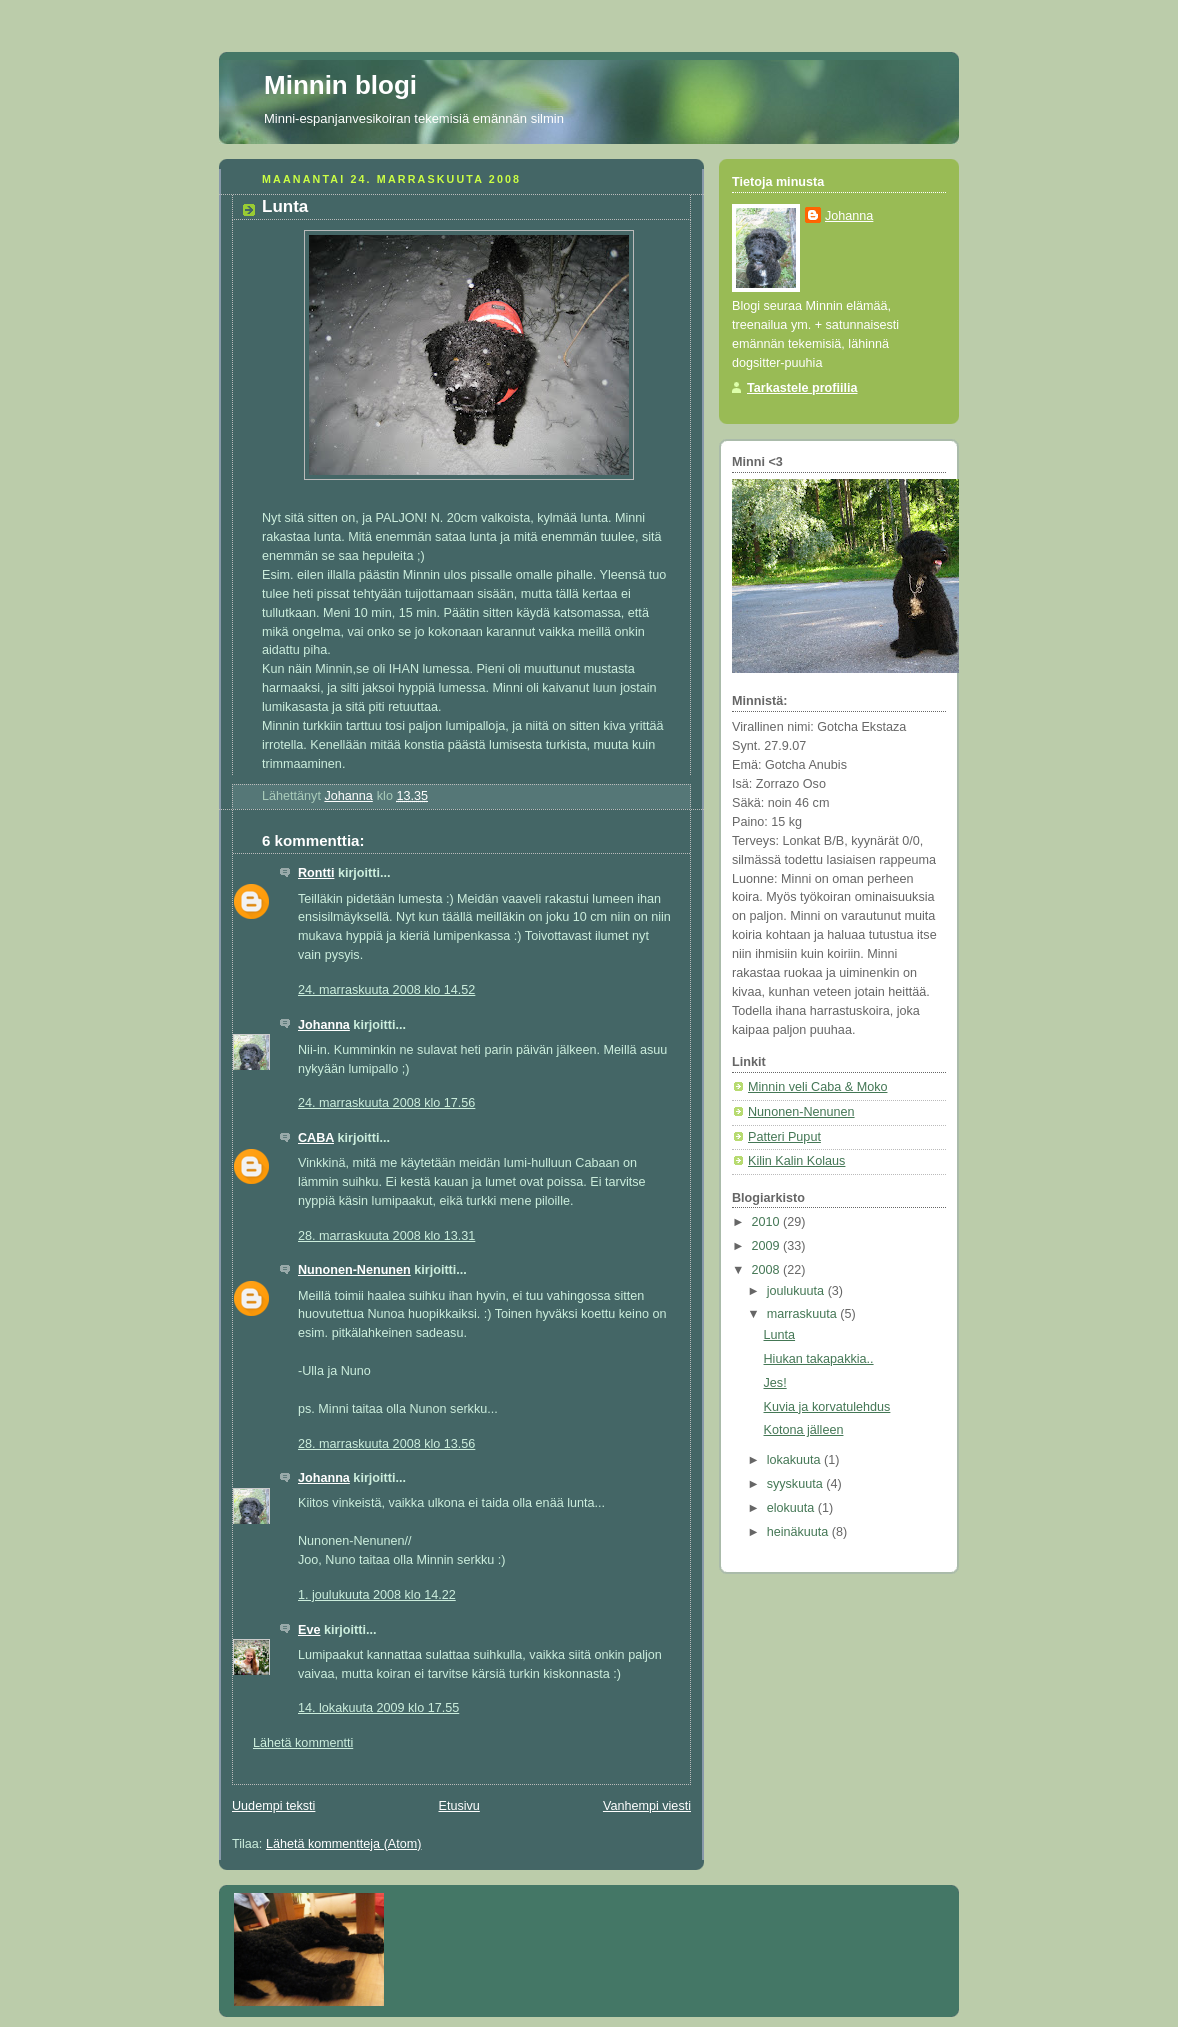 This screenshot has width=1178, height=2027. What do you see at coordinates (768, 1270) in the screenshot?
I see `2008` at bounding box center [768, 1270].